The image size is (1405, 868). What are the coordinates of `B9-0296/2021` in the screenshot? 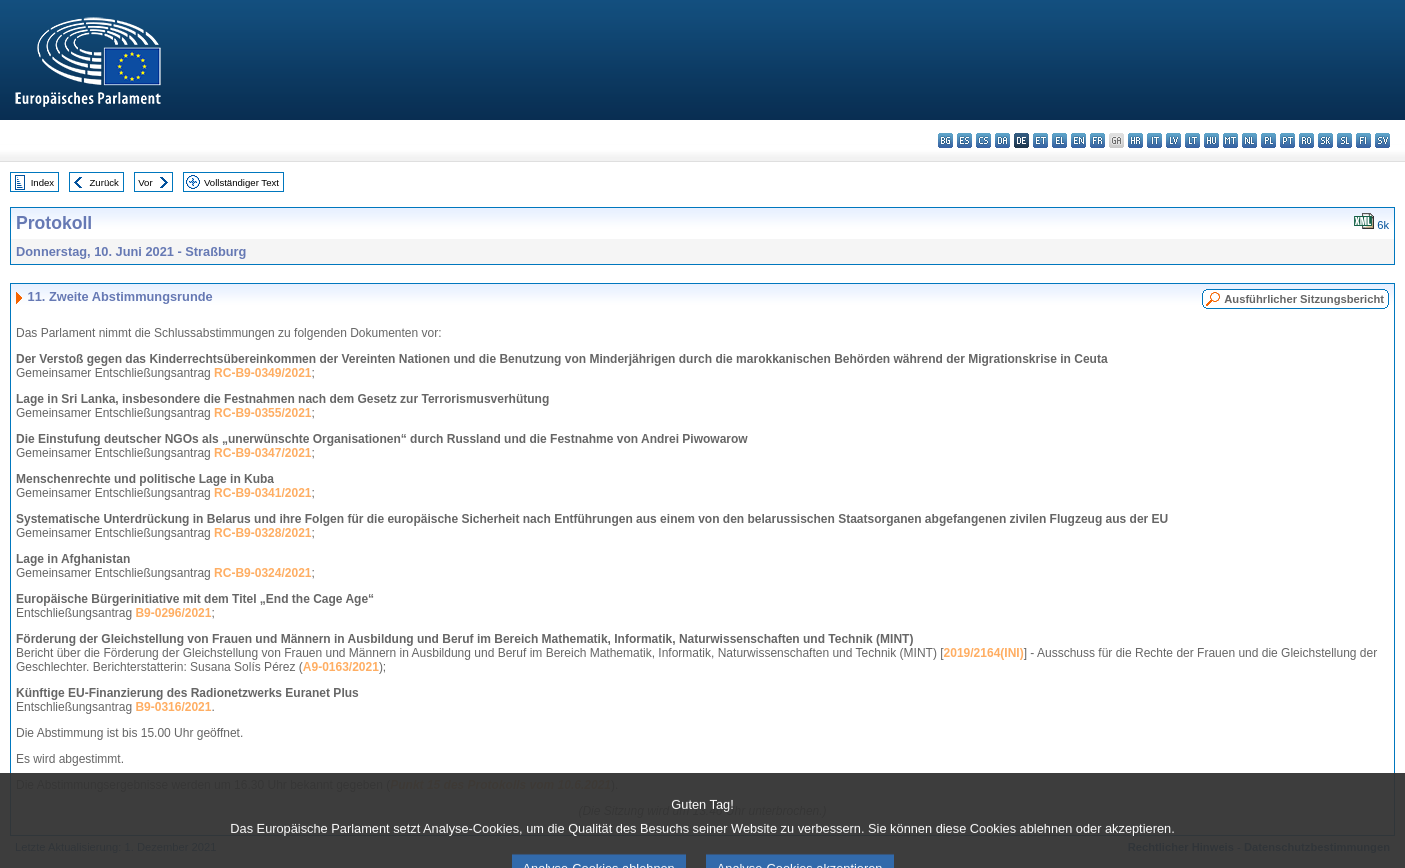 It's located at (173, 613).